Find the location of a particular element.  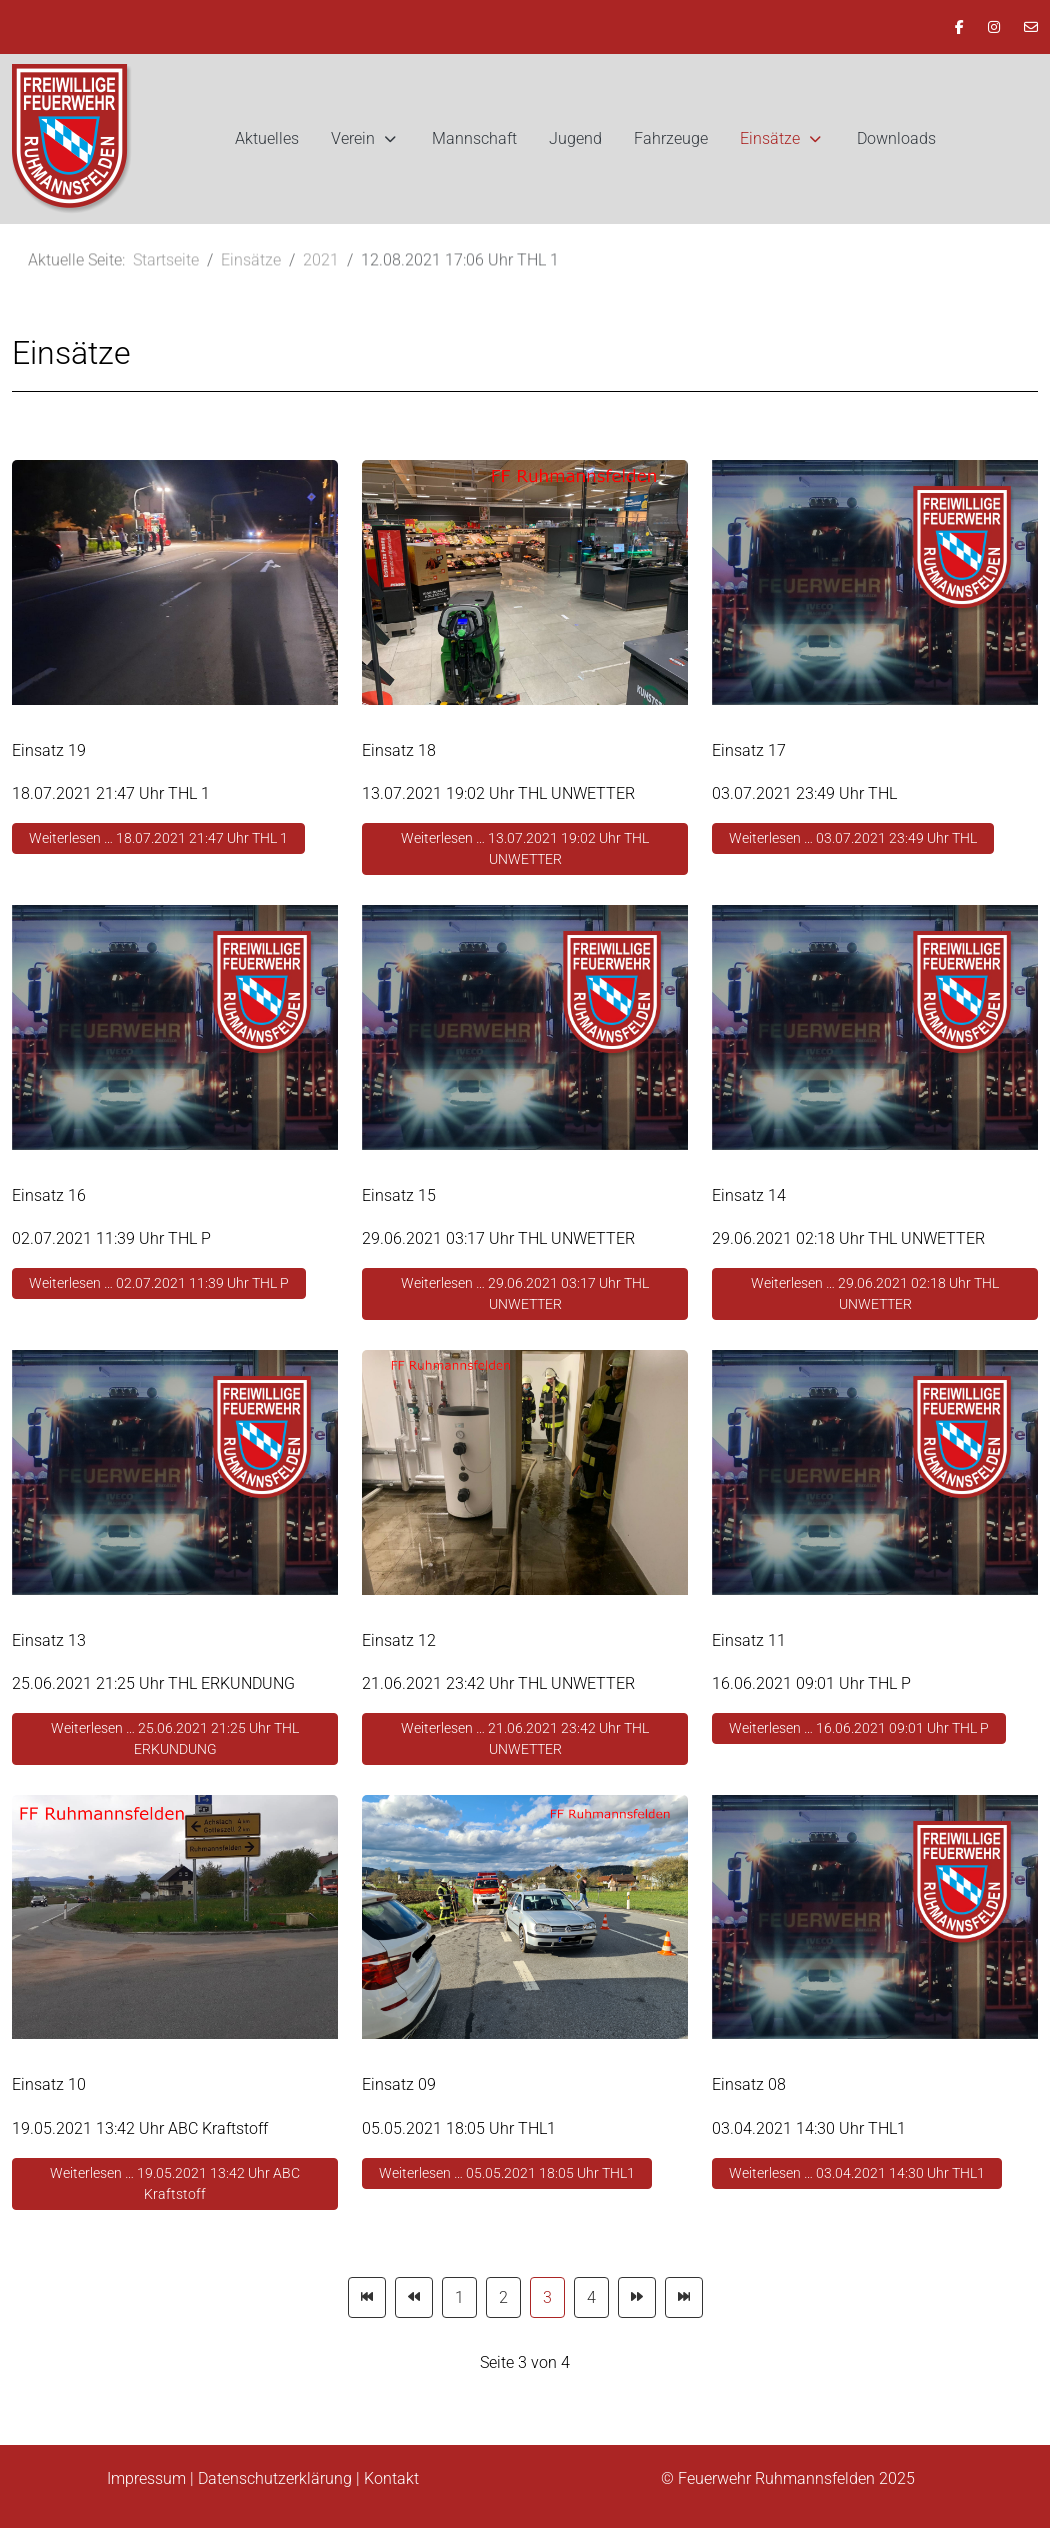

[Zur Seite start wechseln] is located at coordinates (367, 2297).